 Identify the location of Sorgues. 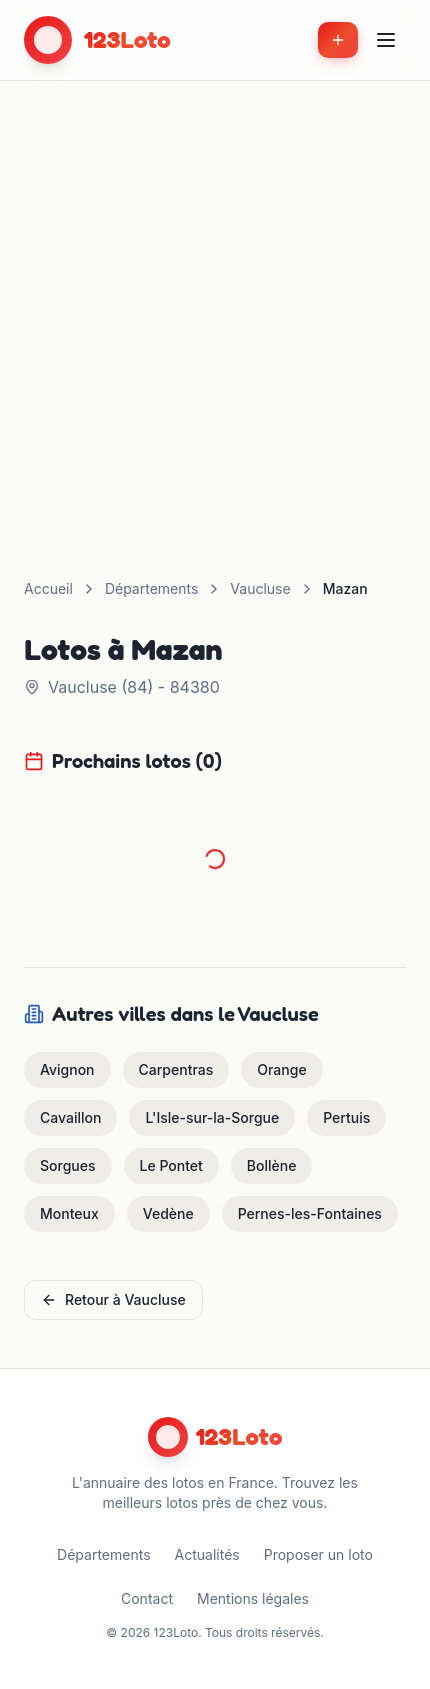
(68, 1165).